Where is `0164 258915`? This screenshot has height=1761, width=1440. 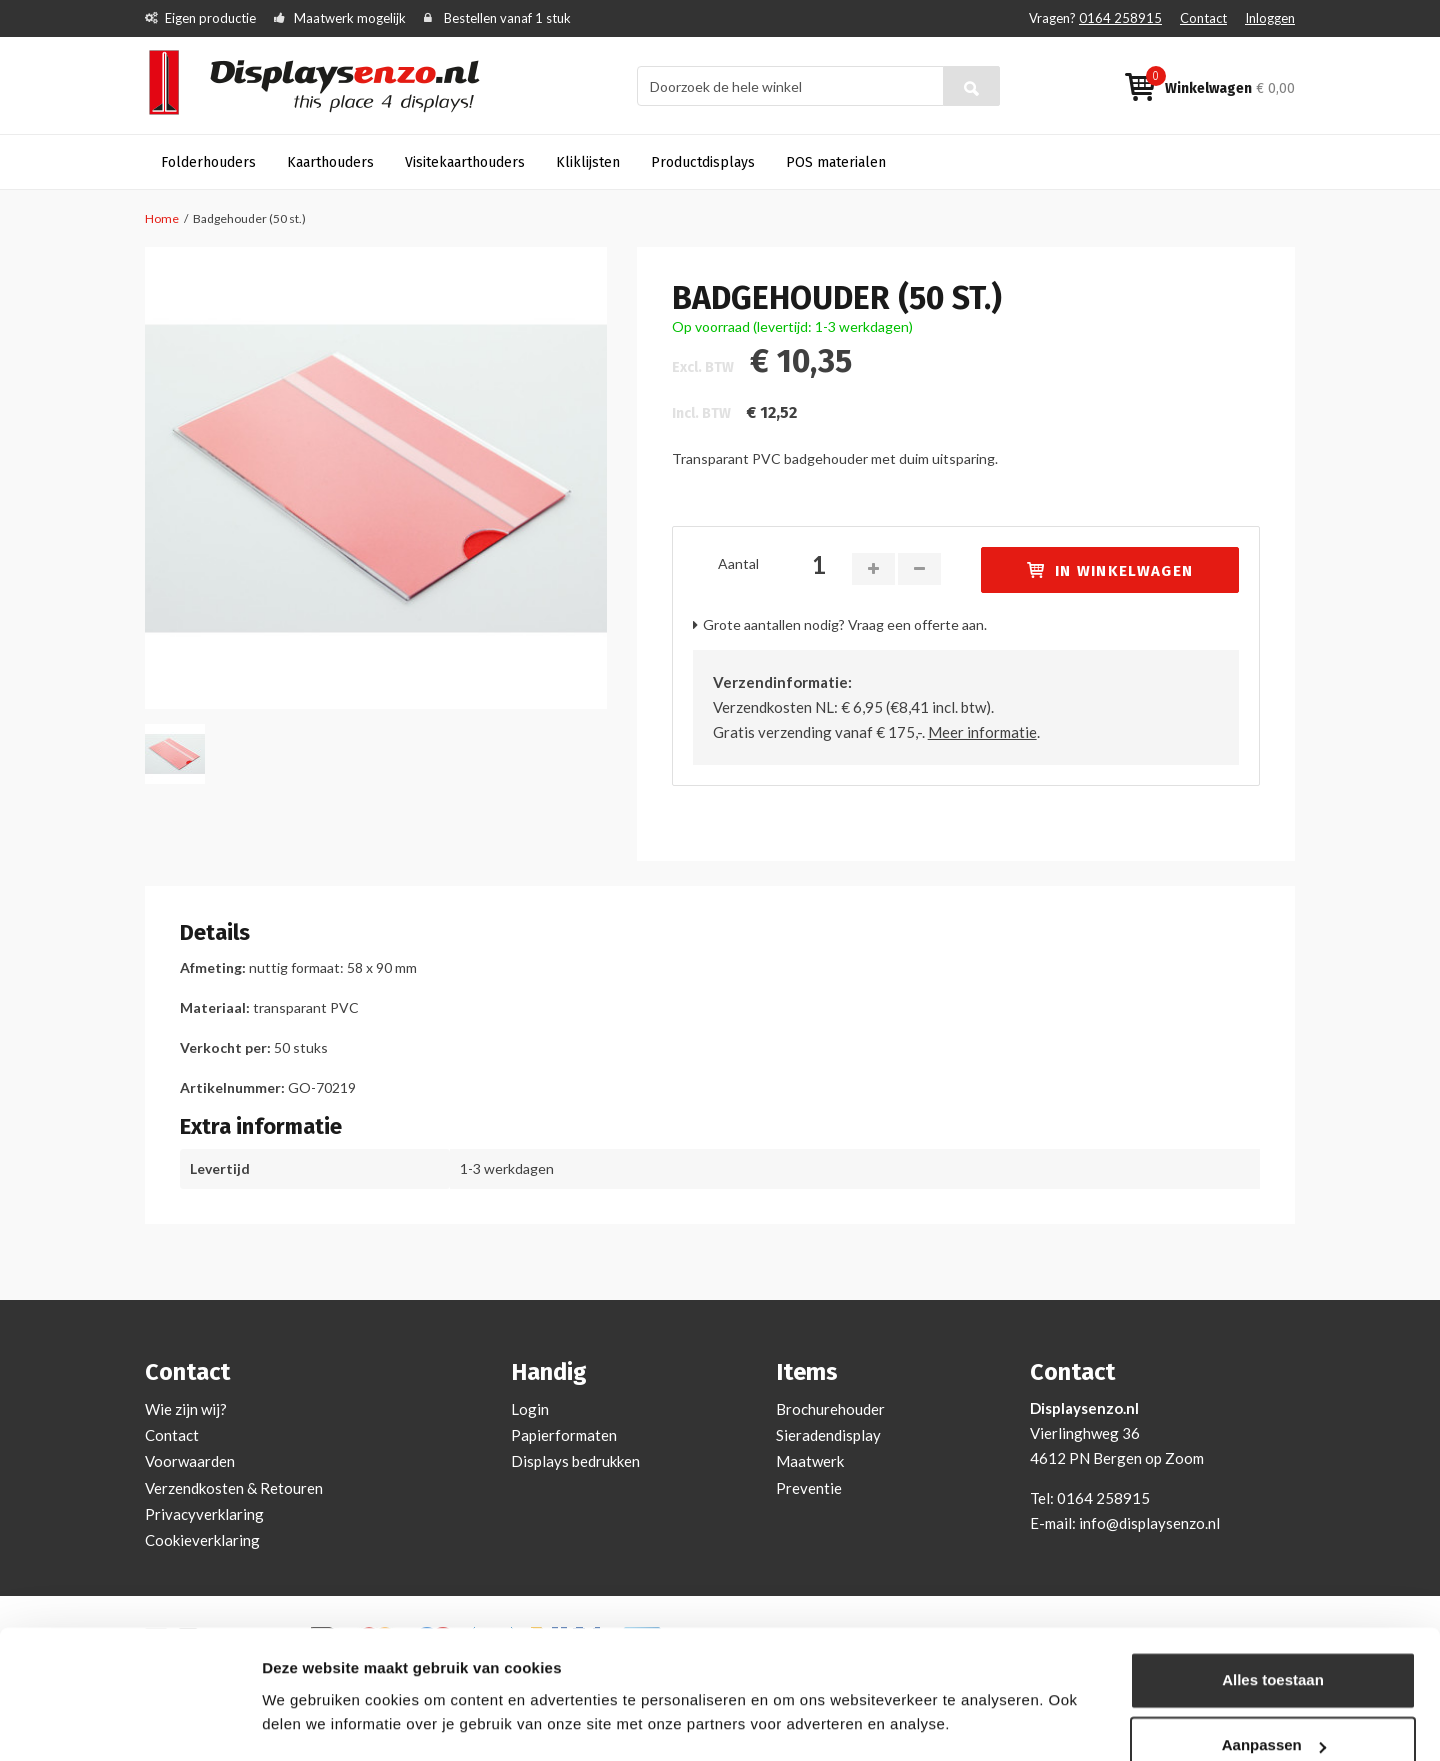 0164 258915 is located at coordinates (1120, 18).